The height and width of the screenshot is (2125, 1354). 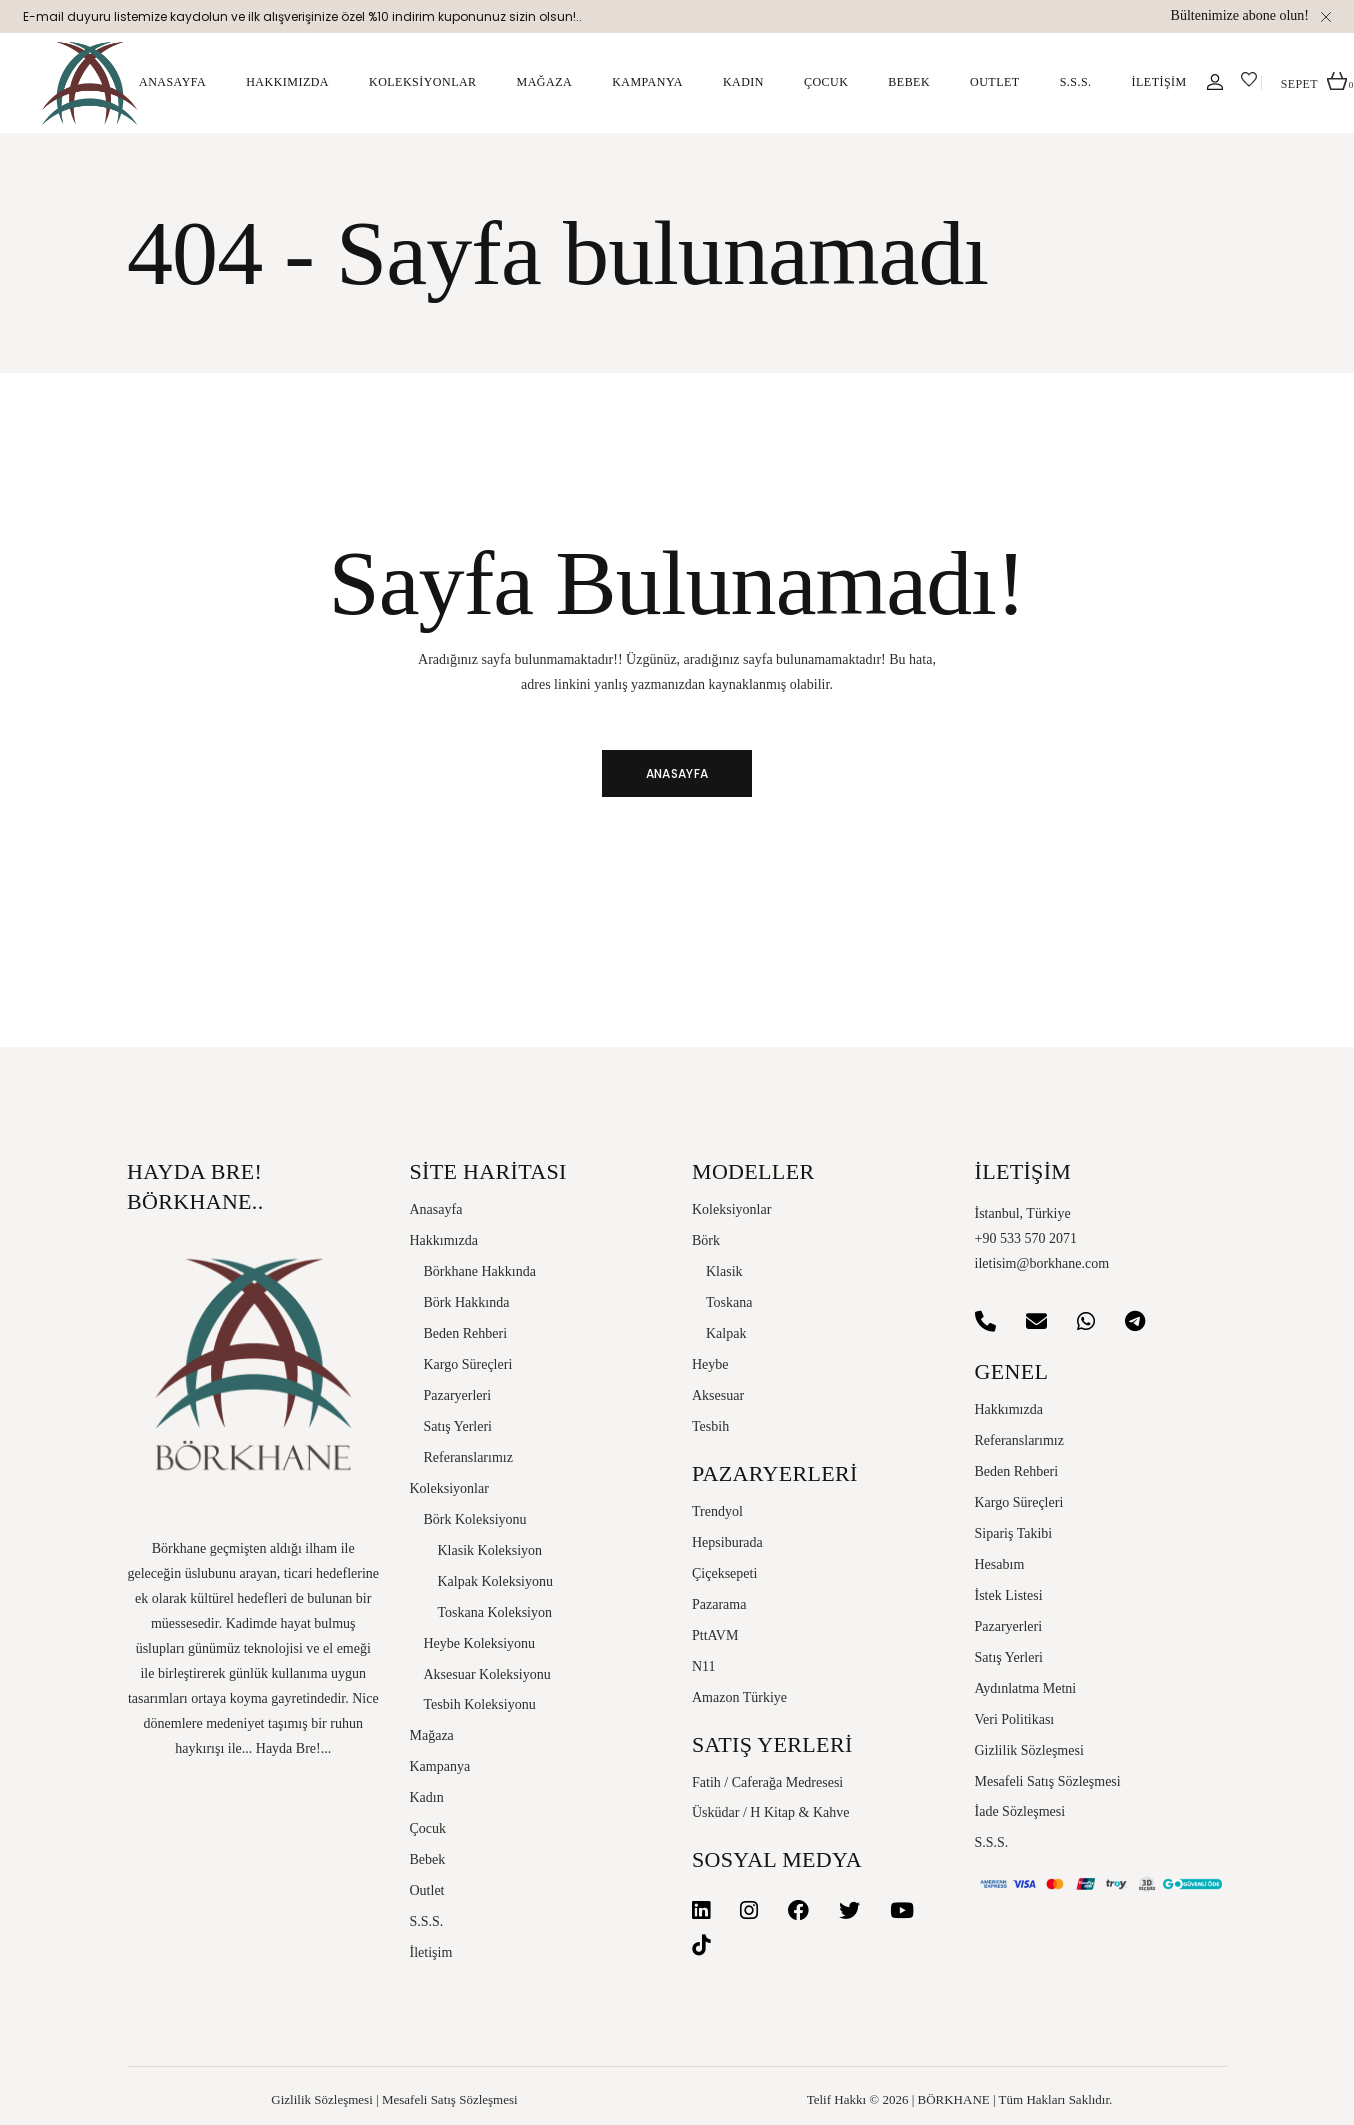 What do you see at coordinates (710, 1426) in the screenshot?
I see `Tesbih` at bounding box center [710, 1426].